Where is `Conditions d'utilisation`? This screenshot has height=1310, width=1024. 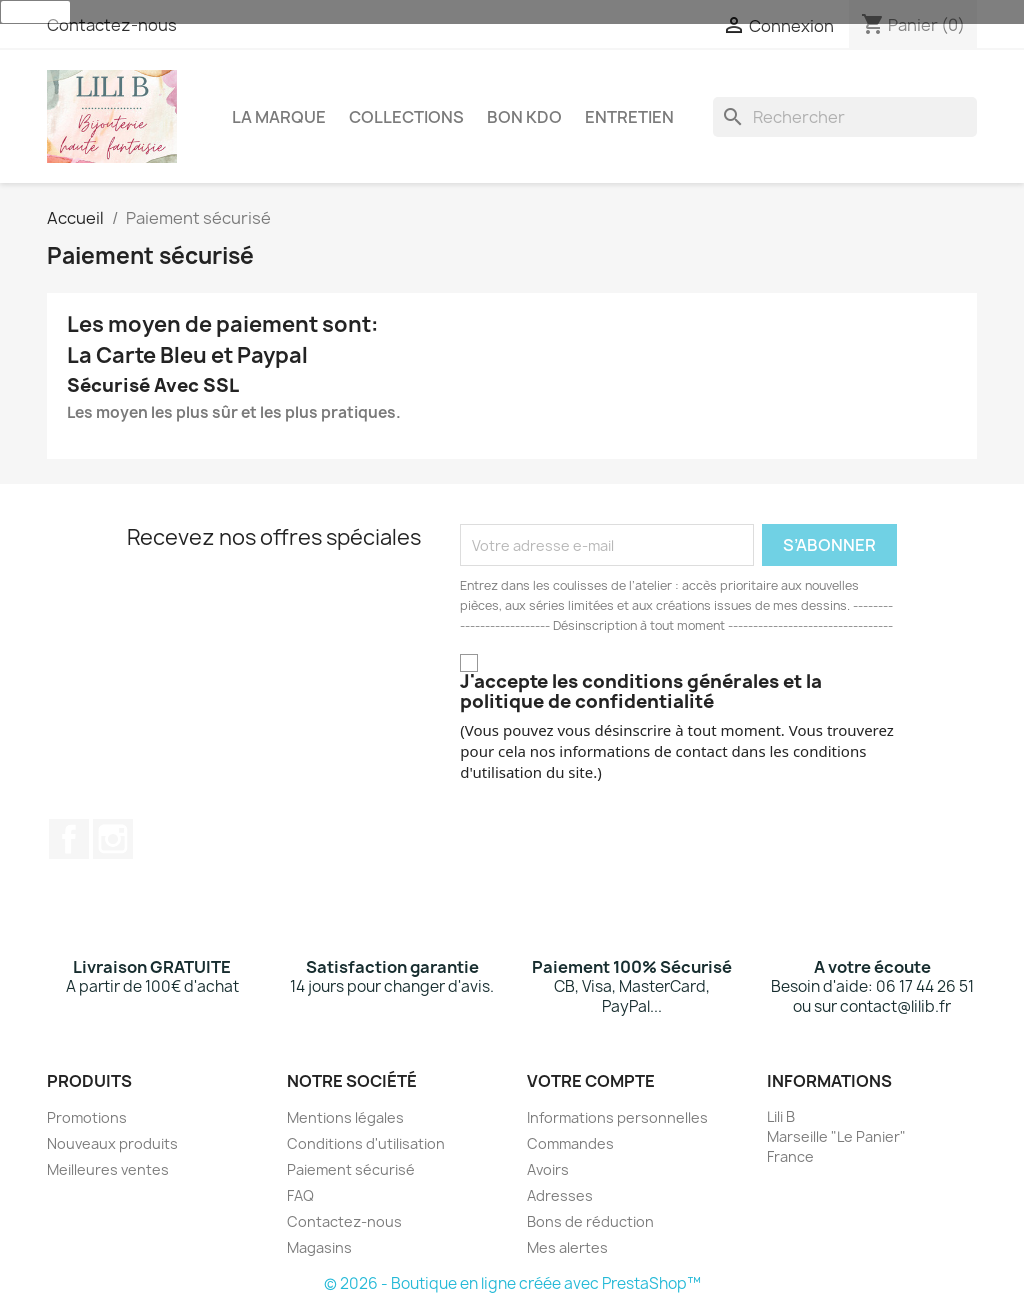
Conditions d'utilisation is located at coordinates (366, 1143).